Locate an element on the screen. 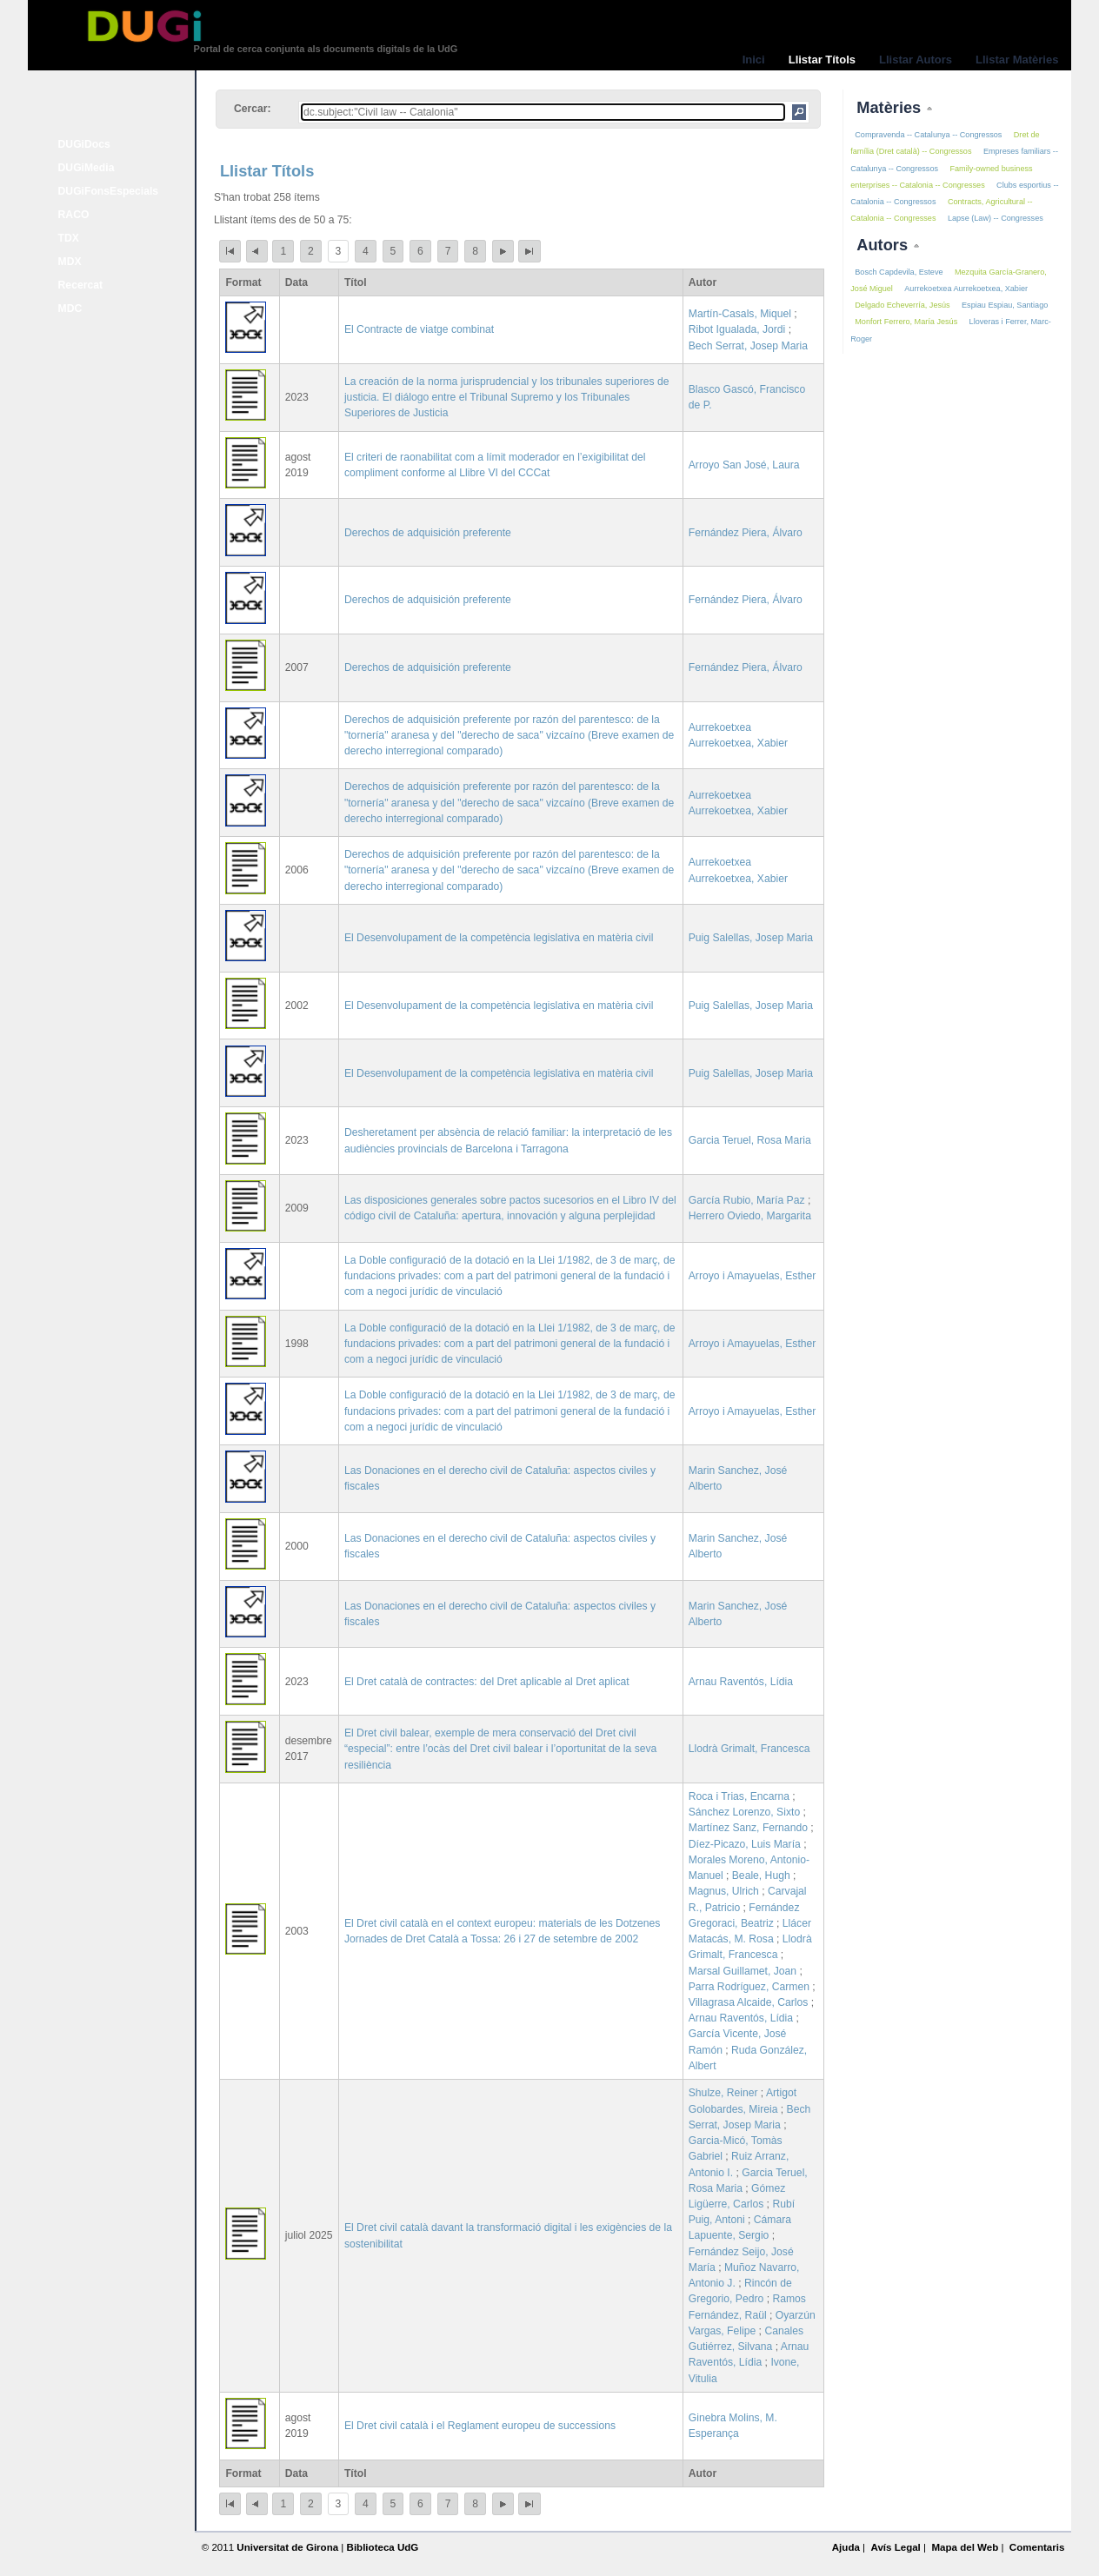 The height and width of the screenshot is (2576, 1099). Llodrà Grimalt, Francesca is located at coordinates (749, 1749).